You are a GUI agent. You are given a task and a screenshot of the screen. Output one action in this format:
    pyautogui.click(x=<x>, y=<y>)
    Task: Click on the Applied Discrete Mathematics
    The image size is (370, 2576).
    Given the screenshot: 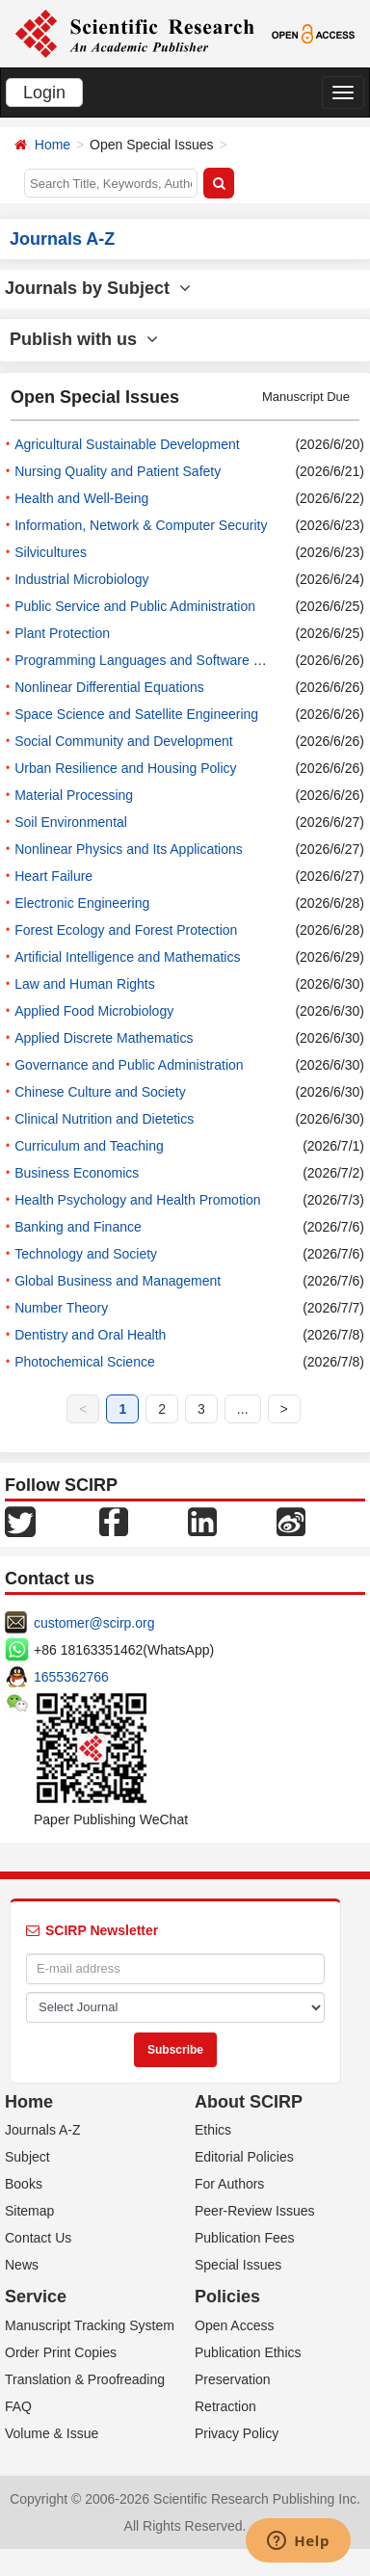 What is the action you would take?
    pyautogui.click(x=103, y=1038)
    